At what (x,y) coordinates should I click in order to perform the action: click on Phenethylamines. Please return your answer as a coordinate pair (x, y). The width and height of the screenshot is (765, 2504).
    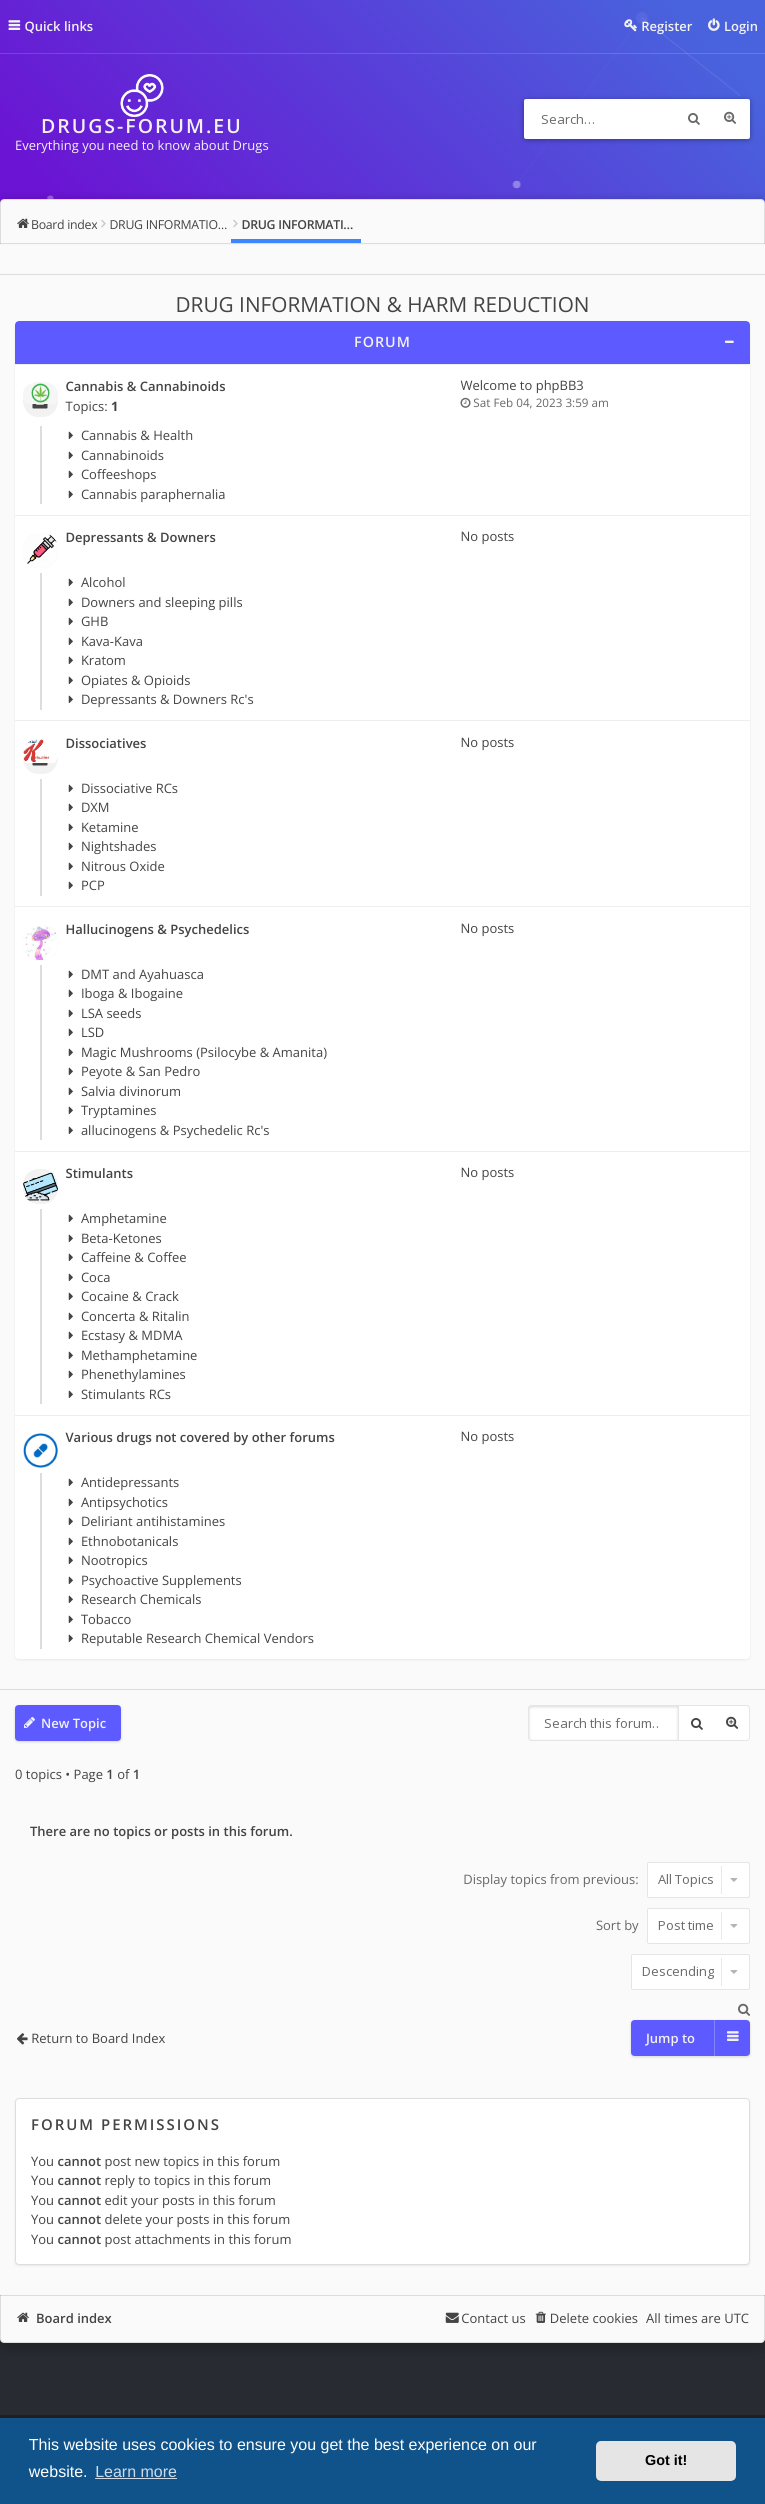
    Looking at the image, I should click on (133, 1374).